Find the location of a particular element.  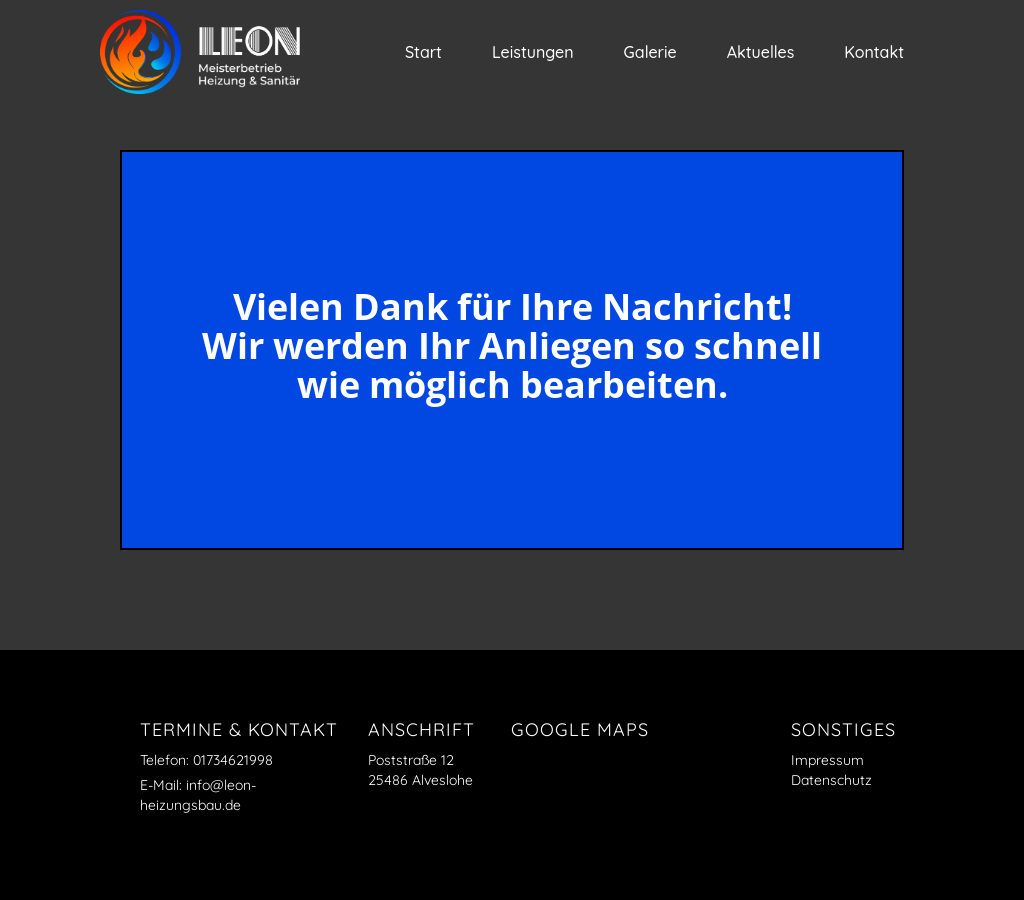

Start is located at coordinates (423, 52).